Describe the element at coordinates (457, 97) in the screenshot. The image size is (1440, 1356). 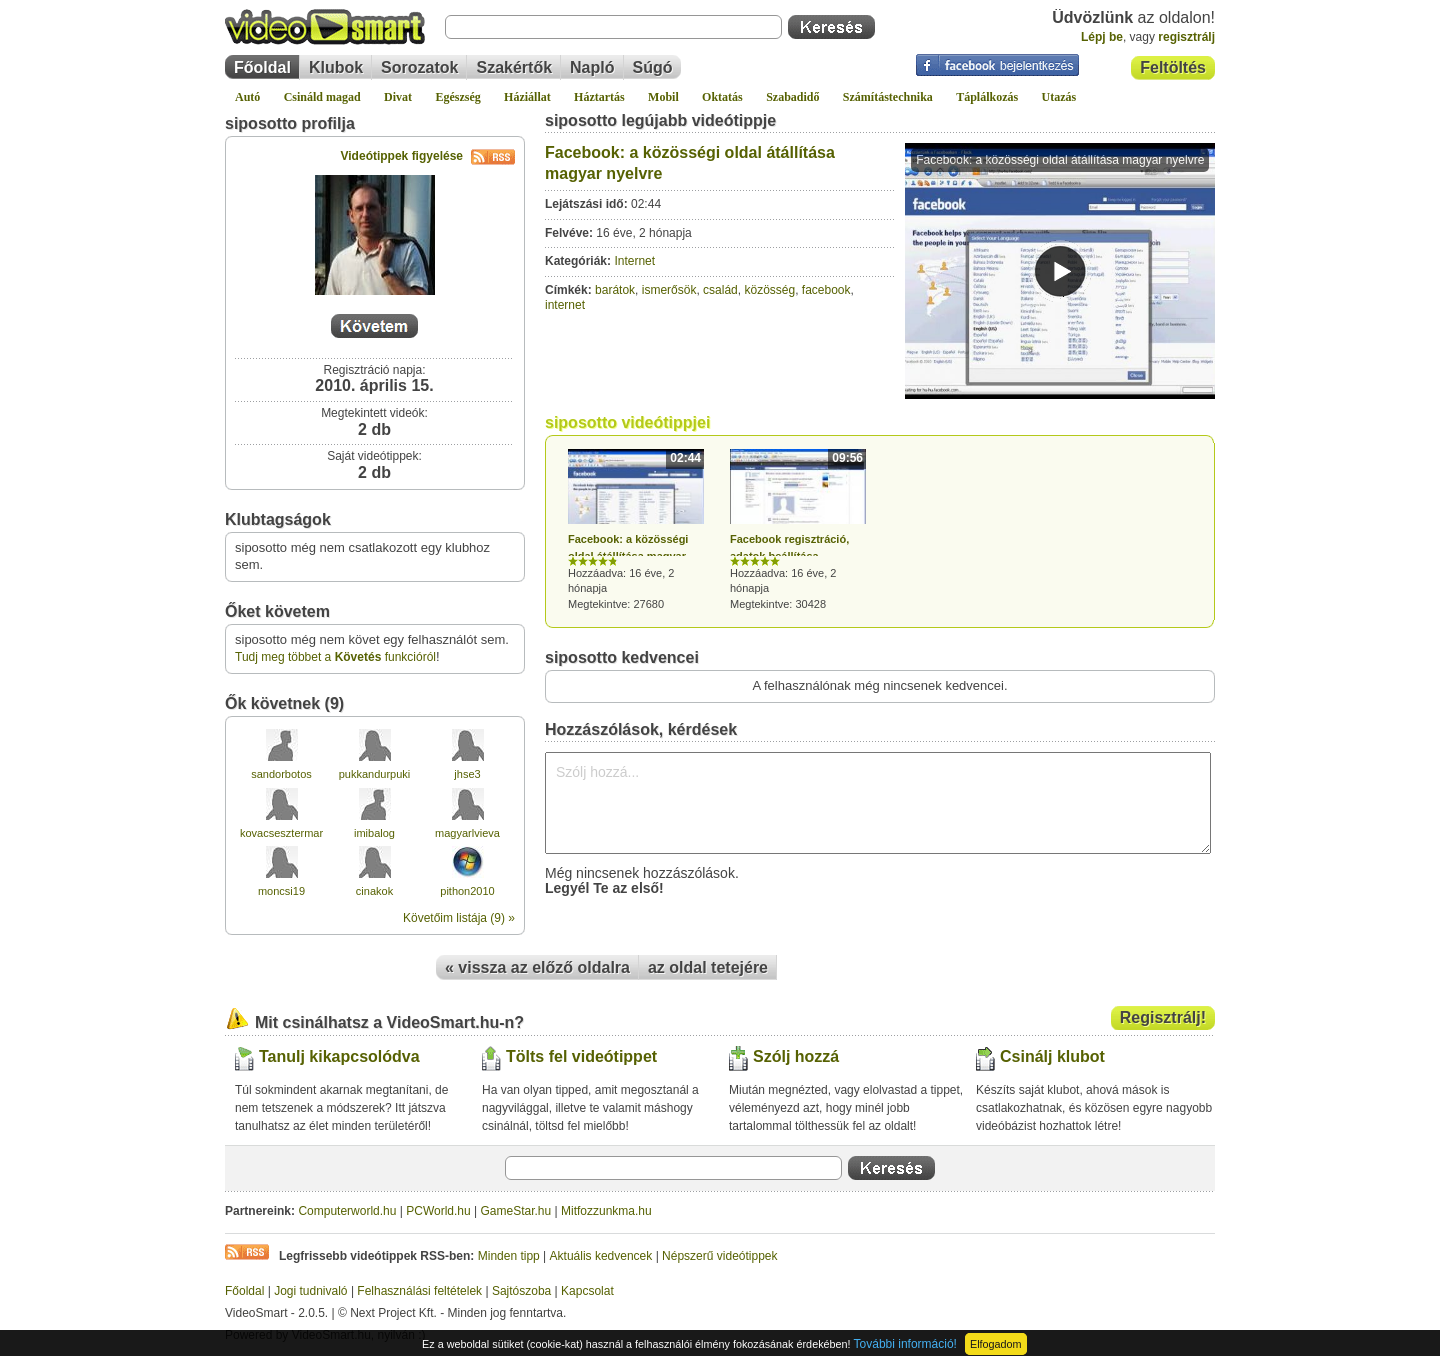
I see `Egészség` at that location.